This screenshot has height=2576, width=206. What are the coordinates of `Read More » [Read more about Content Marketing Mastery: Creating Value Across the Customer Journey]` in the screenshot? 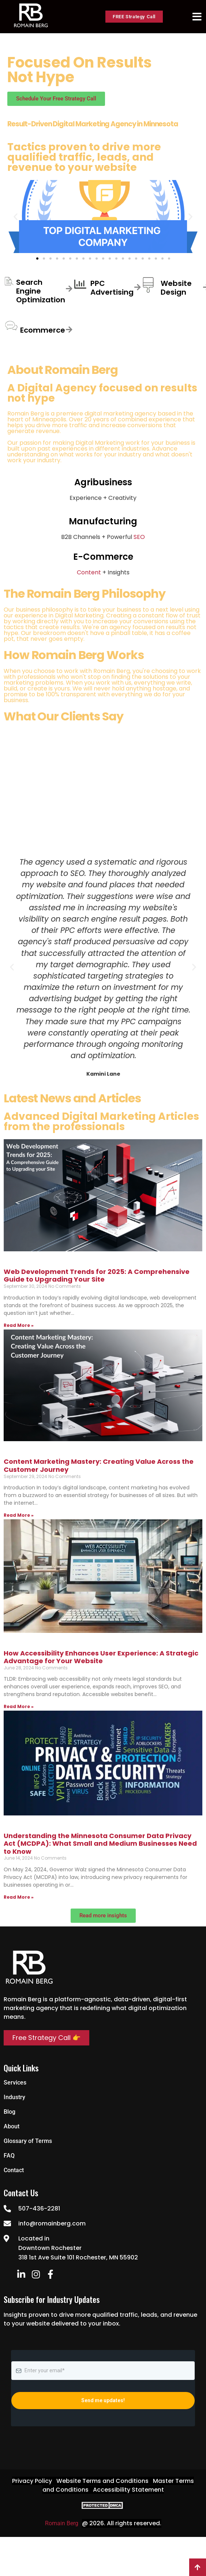 It's located at (19, 1515).